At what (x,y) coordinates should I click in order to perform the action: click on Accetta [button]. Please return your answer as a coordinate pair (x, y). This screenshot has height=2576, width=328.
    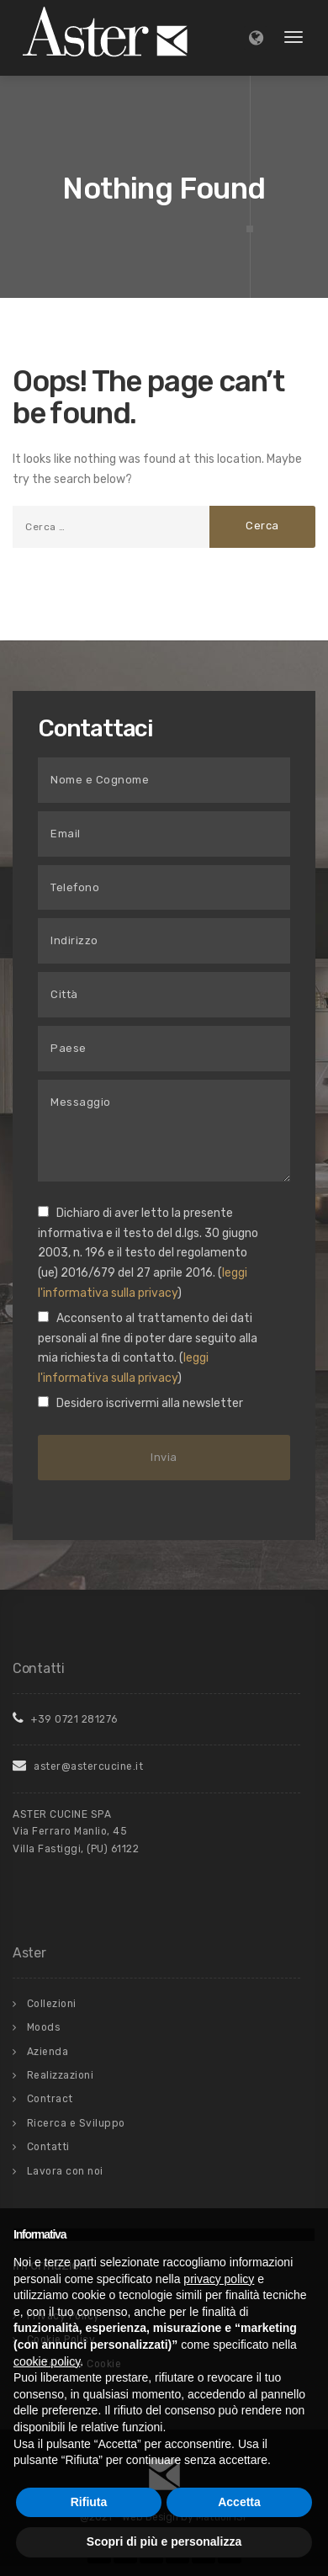
    Looking at the image, I should click on (239, 2502).